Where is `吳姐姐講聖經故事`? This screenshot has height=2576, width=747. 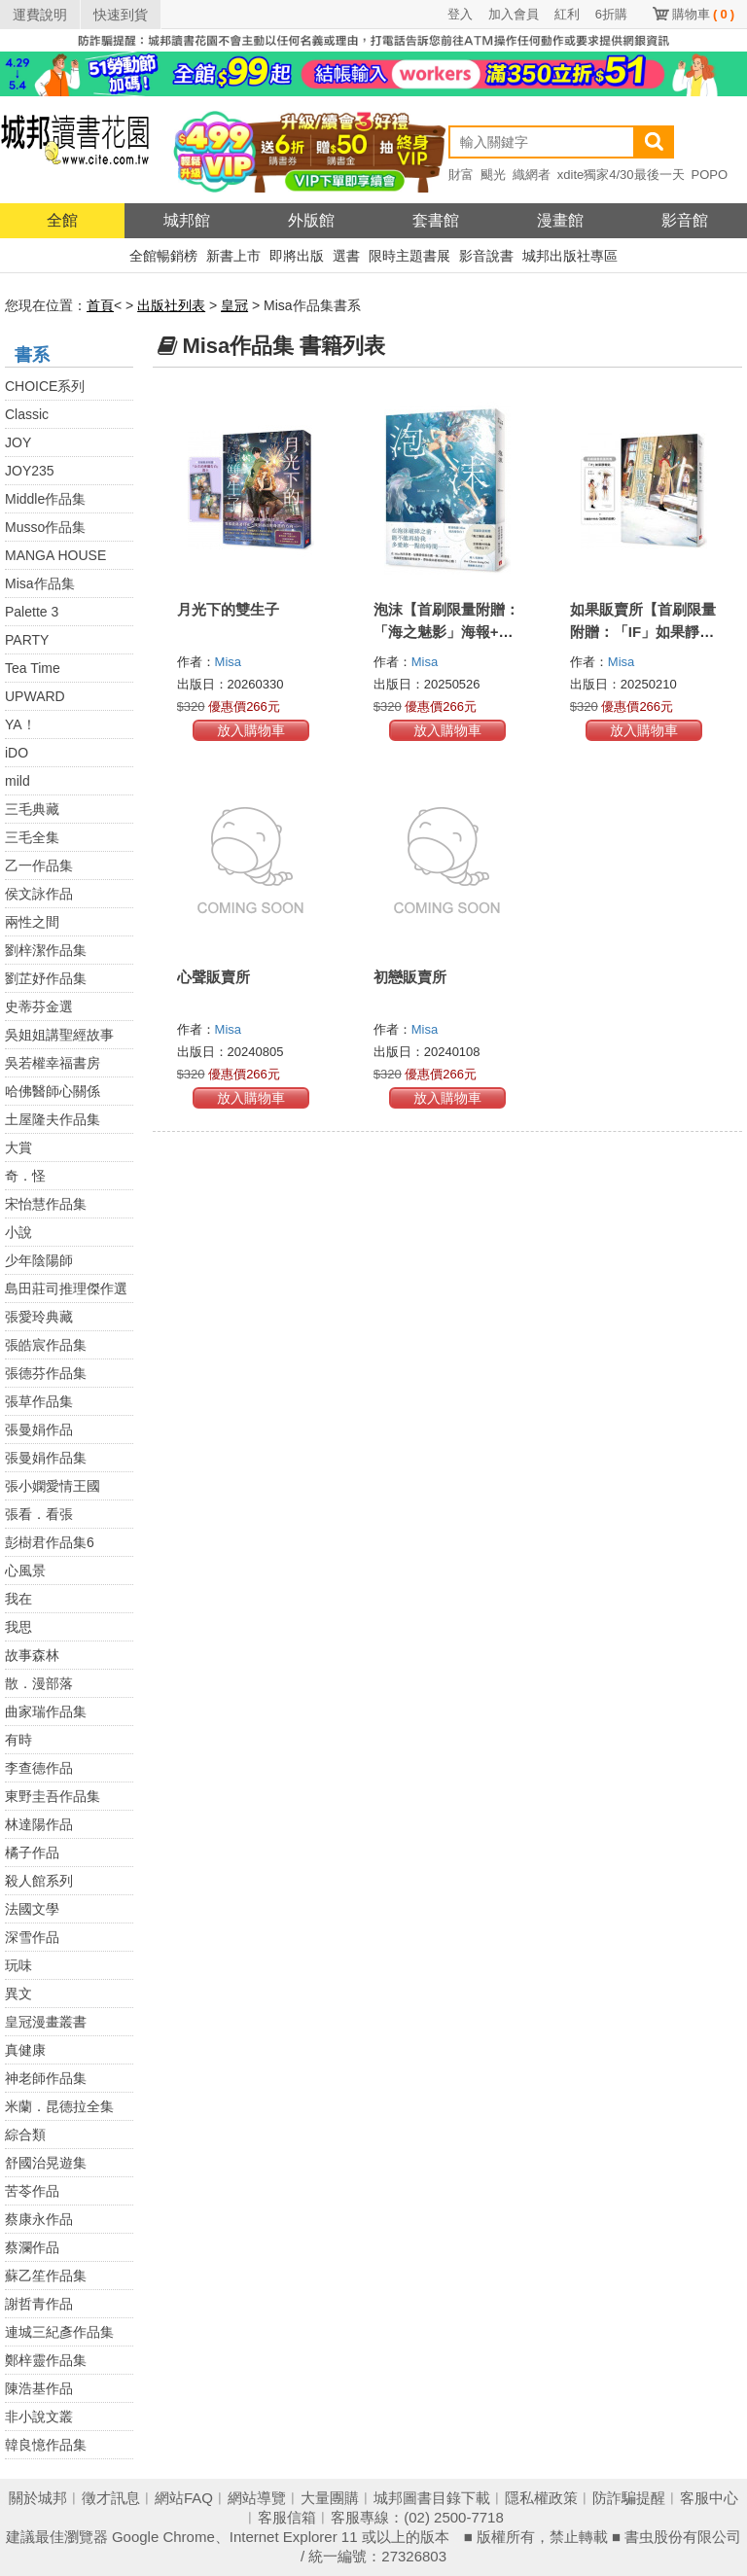 吳姐姐講聖經故事 is located at coordinates (59, 1034).